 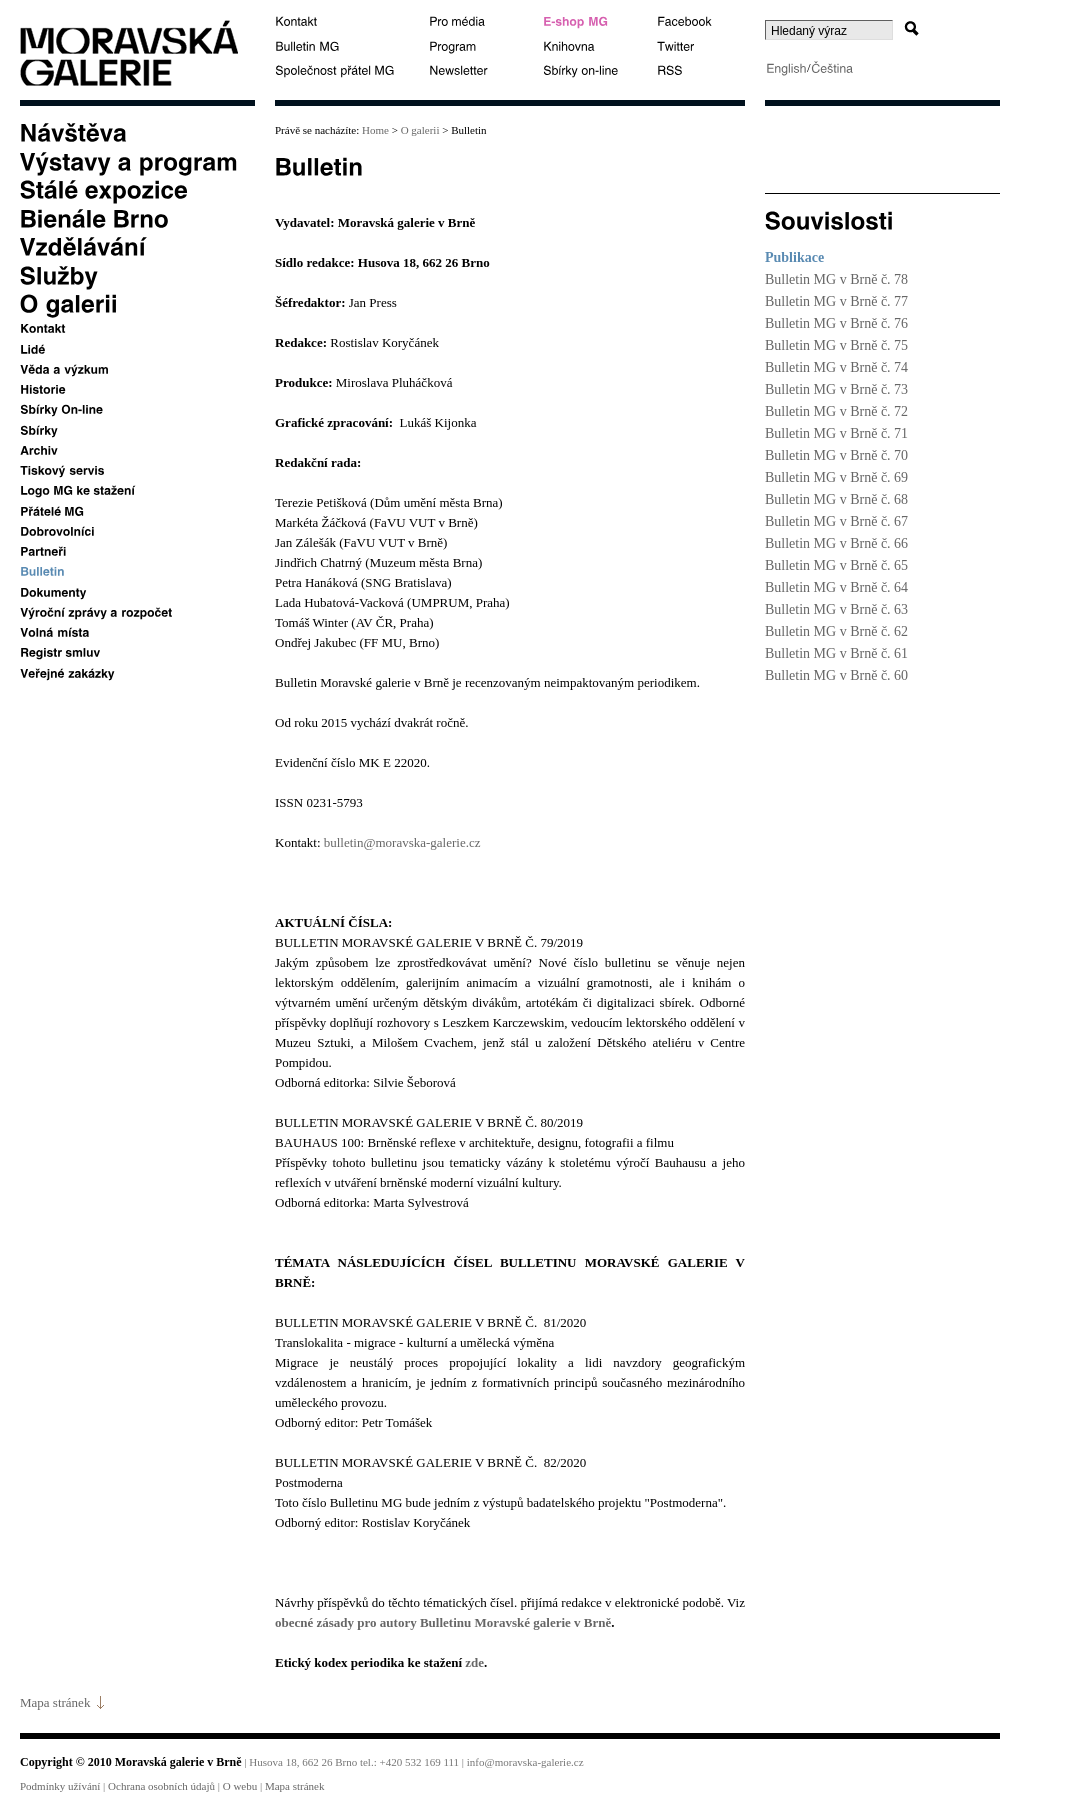 What do you see at coordinates (55, 1702) in the screenshot?
I see `Mapa stránek` at bounding box center [55, 1702].